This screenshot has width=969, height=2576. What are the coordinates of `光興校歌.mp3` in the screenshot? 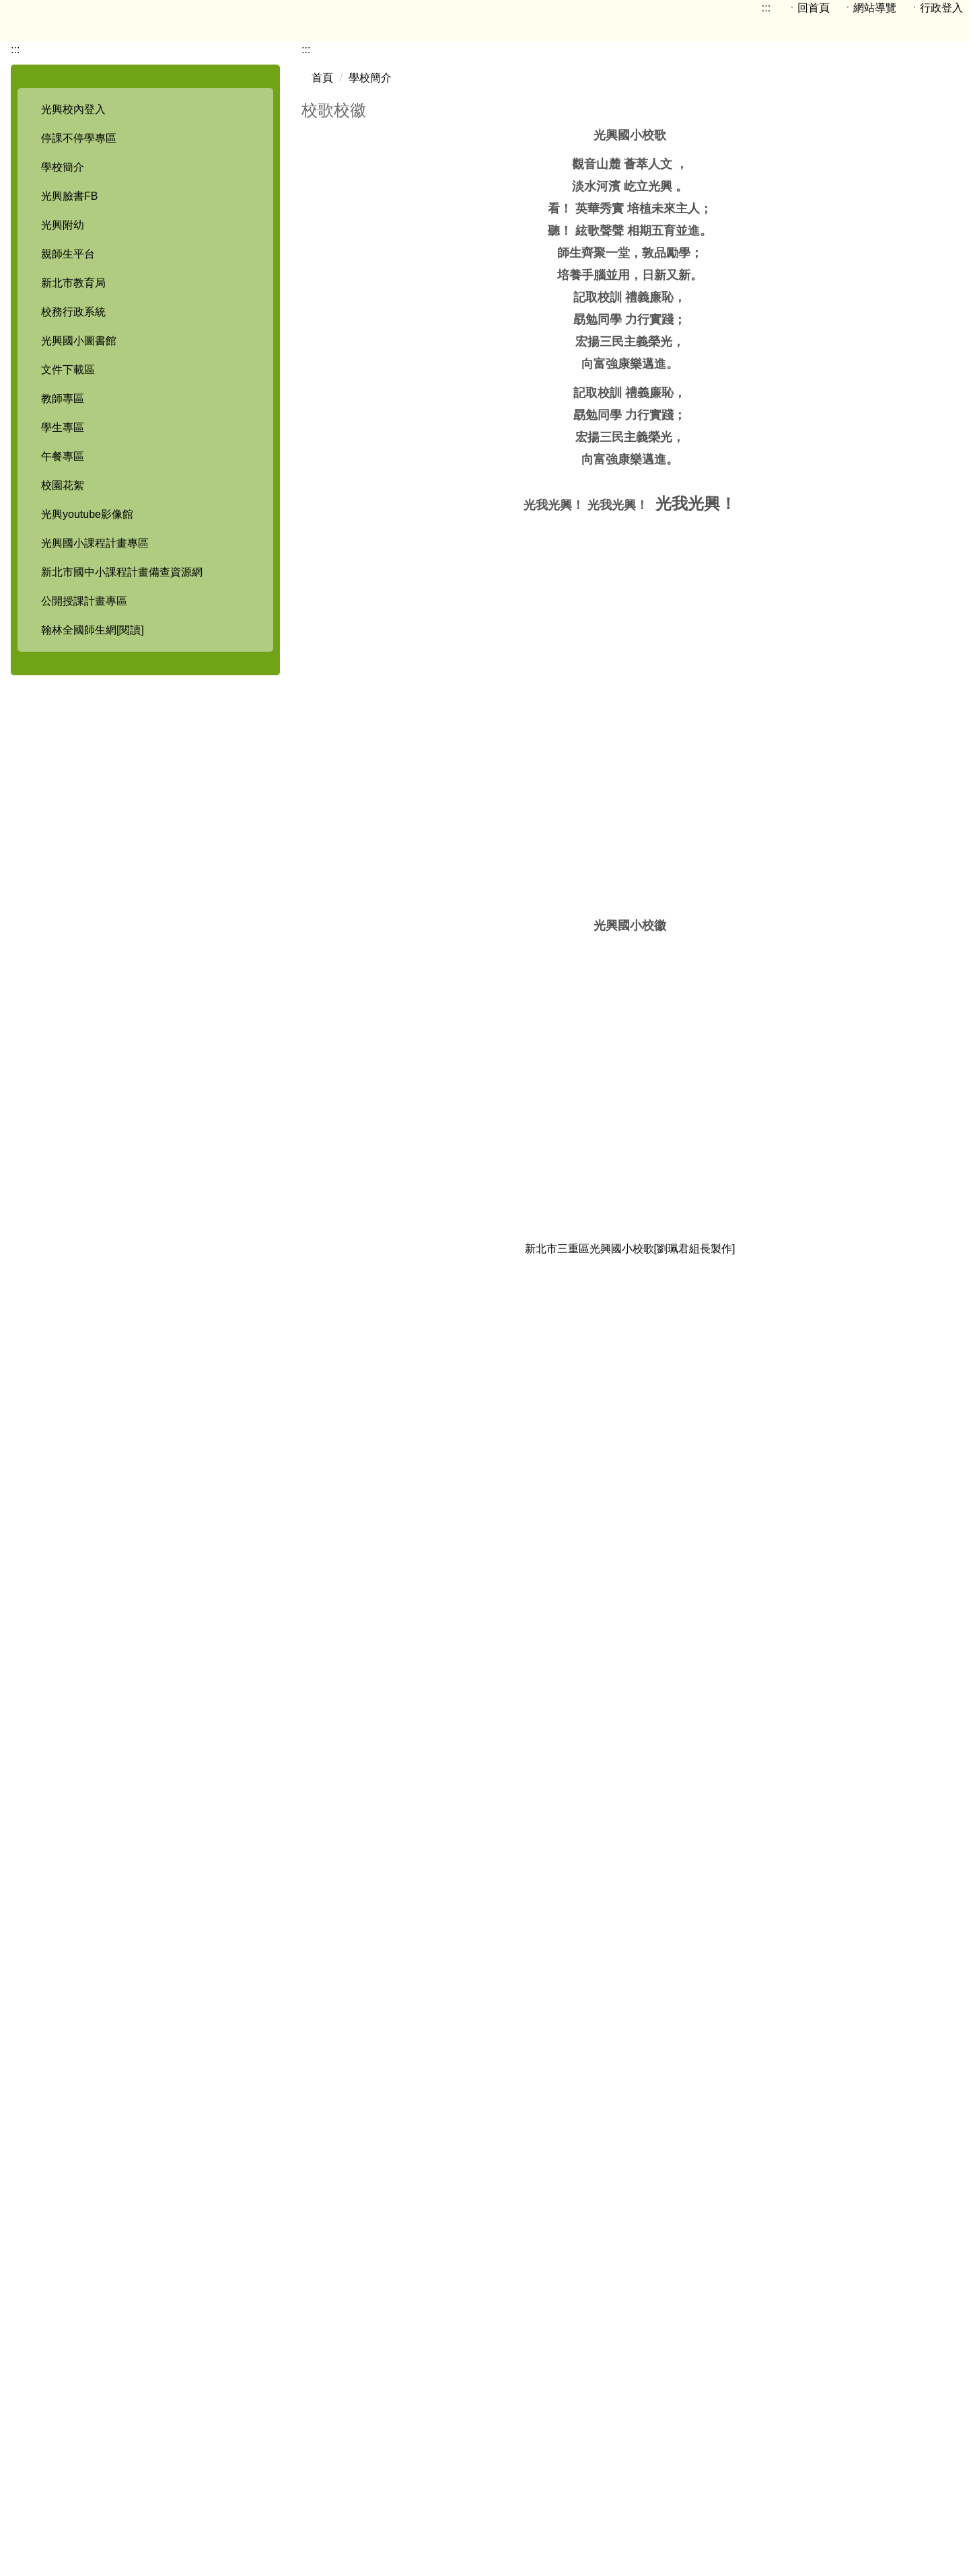 It's located at (344, 2233).